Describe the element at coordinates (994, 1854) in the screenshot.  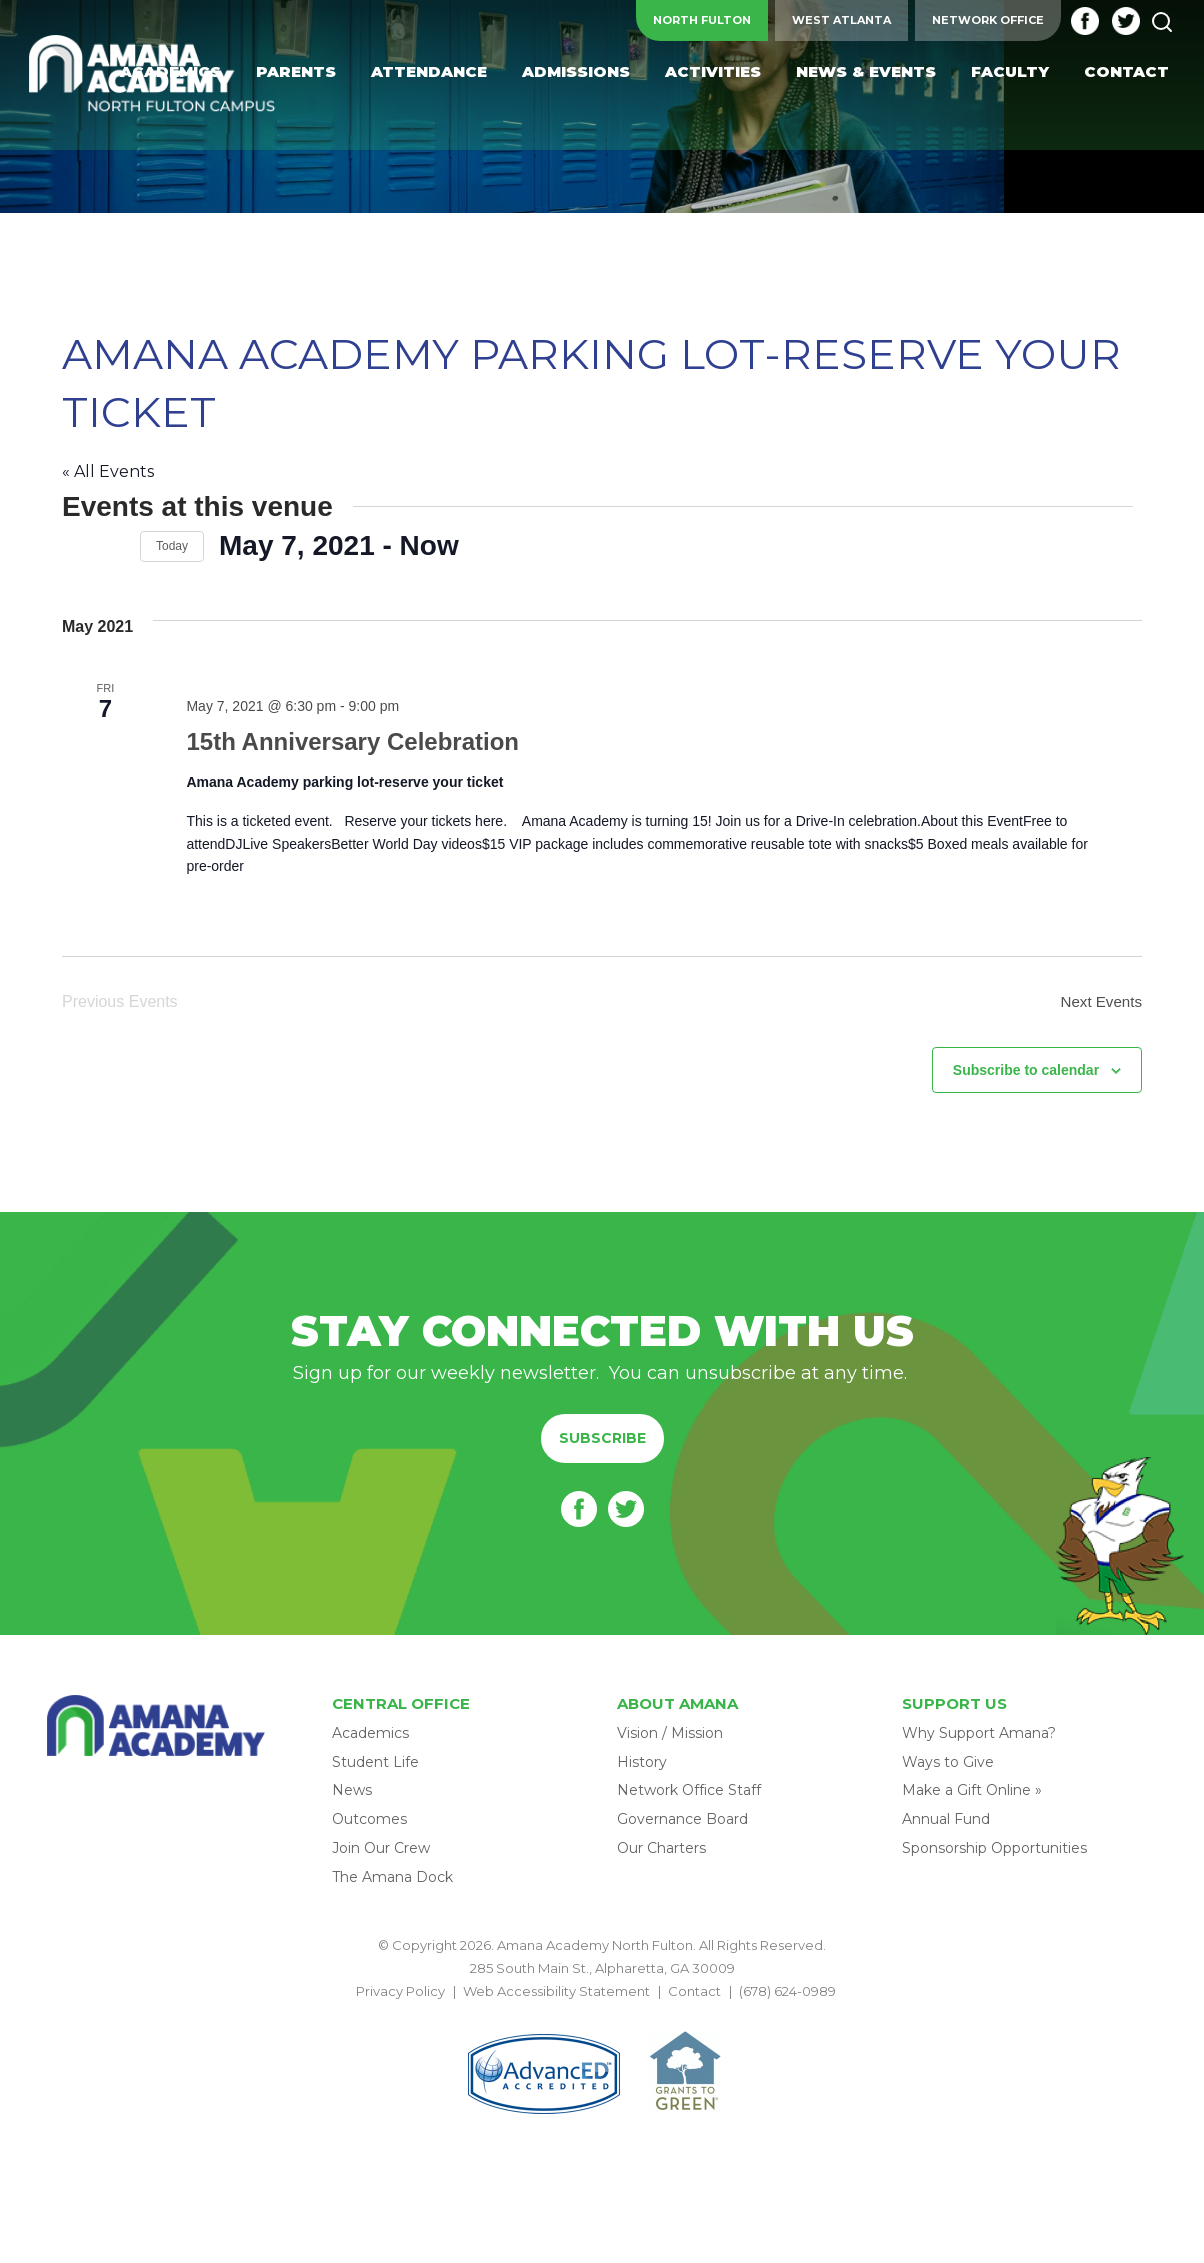
I see `Sponsorship Opportunities` at that location.